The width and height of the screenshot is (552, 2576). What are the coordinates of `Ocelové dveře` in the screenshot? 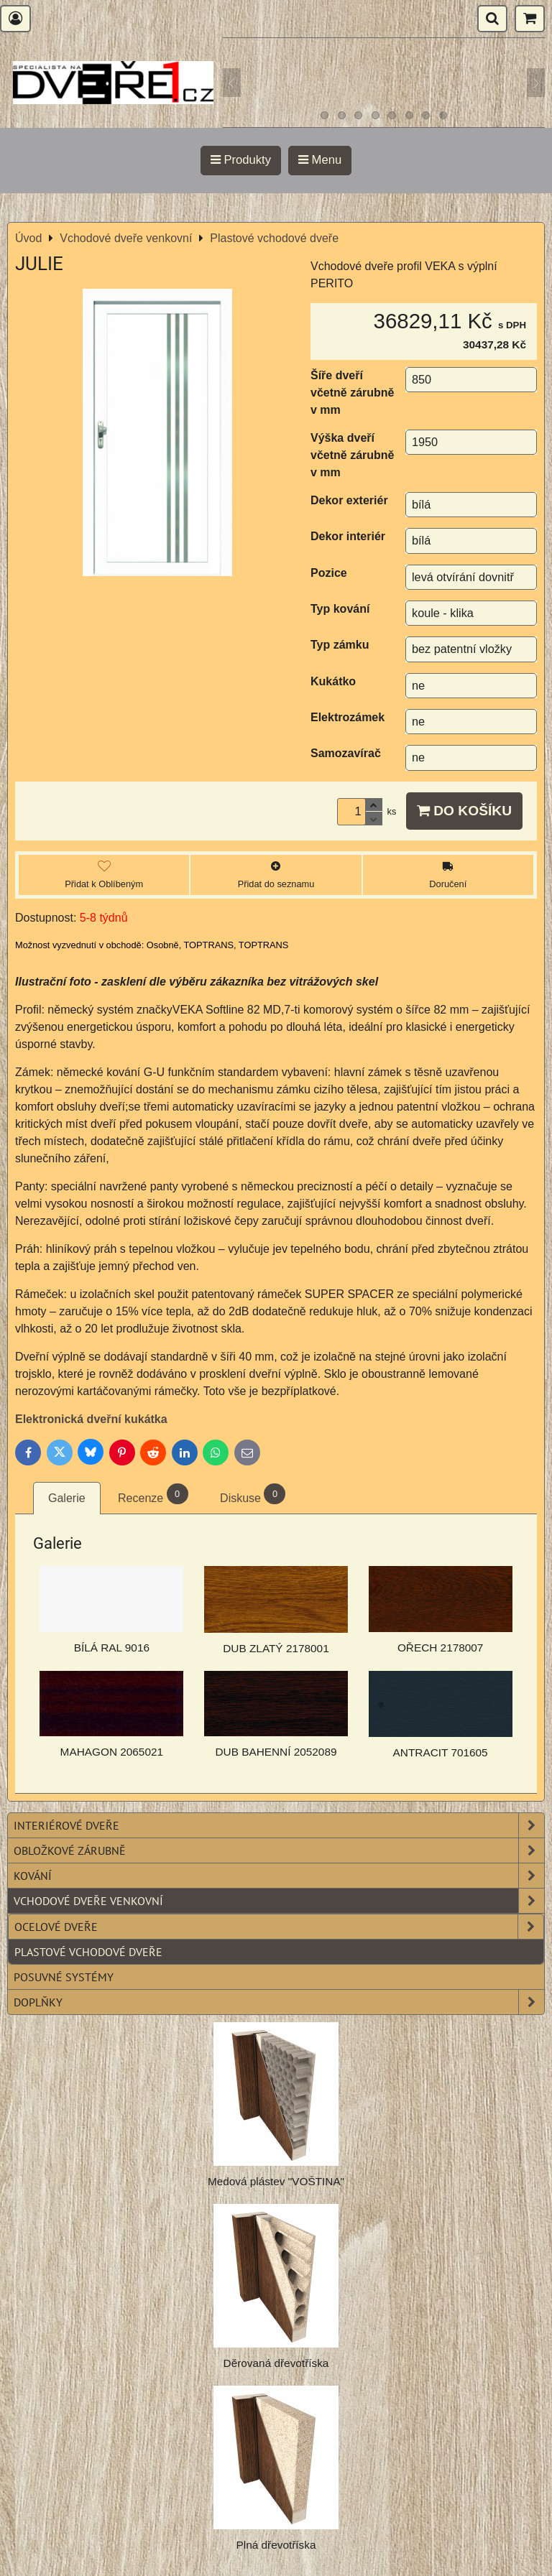 It's located at (278, 1926).